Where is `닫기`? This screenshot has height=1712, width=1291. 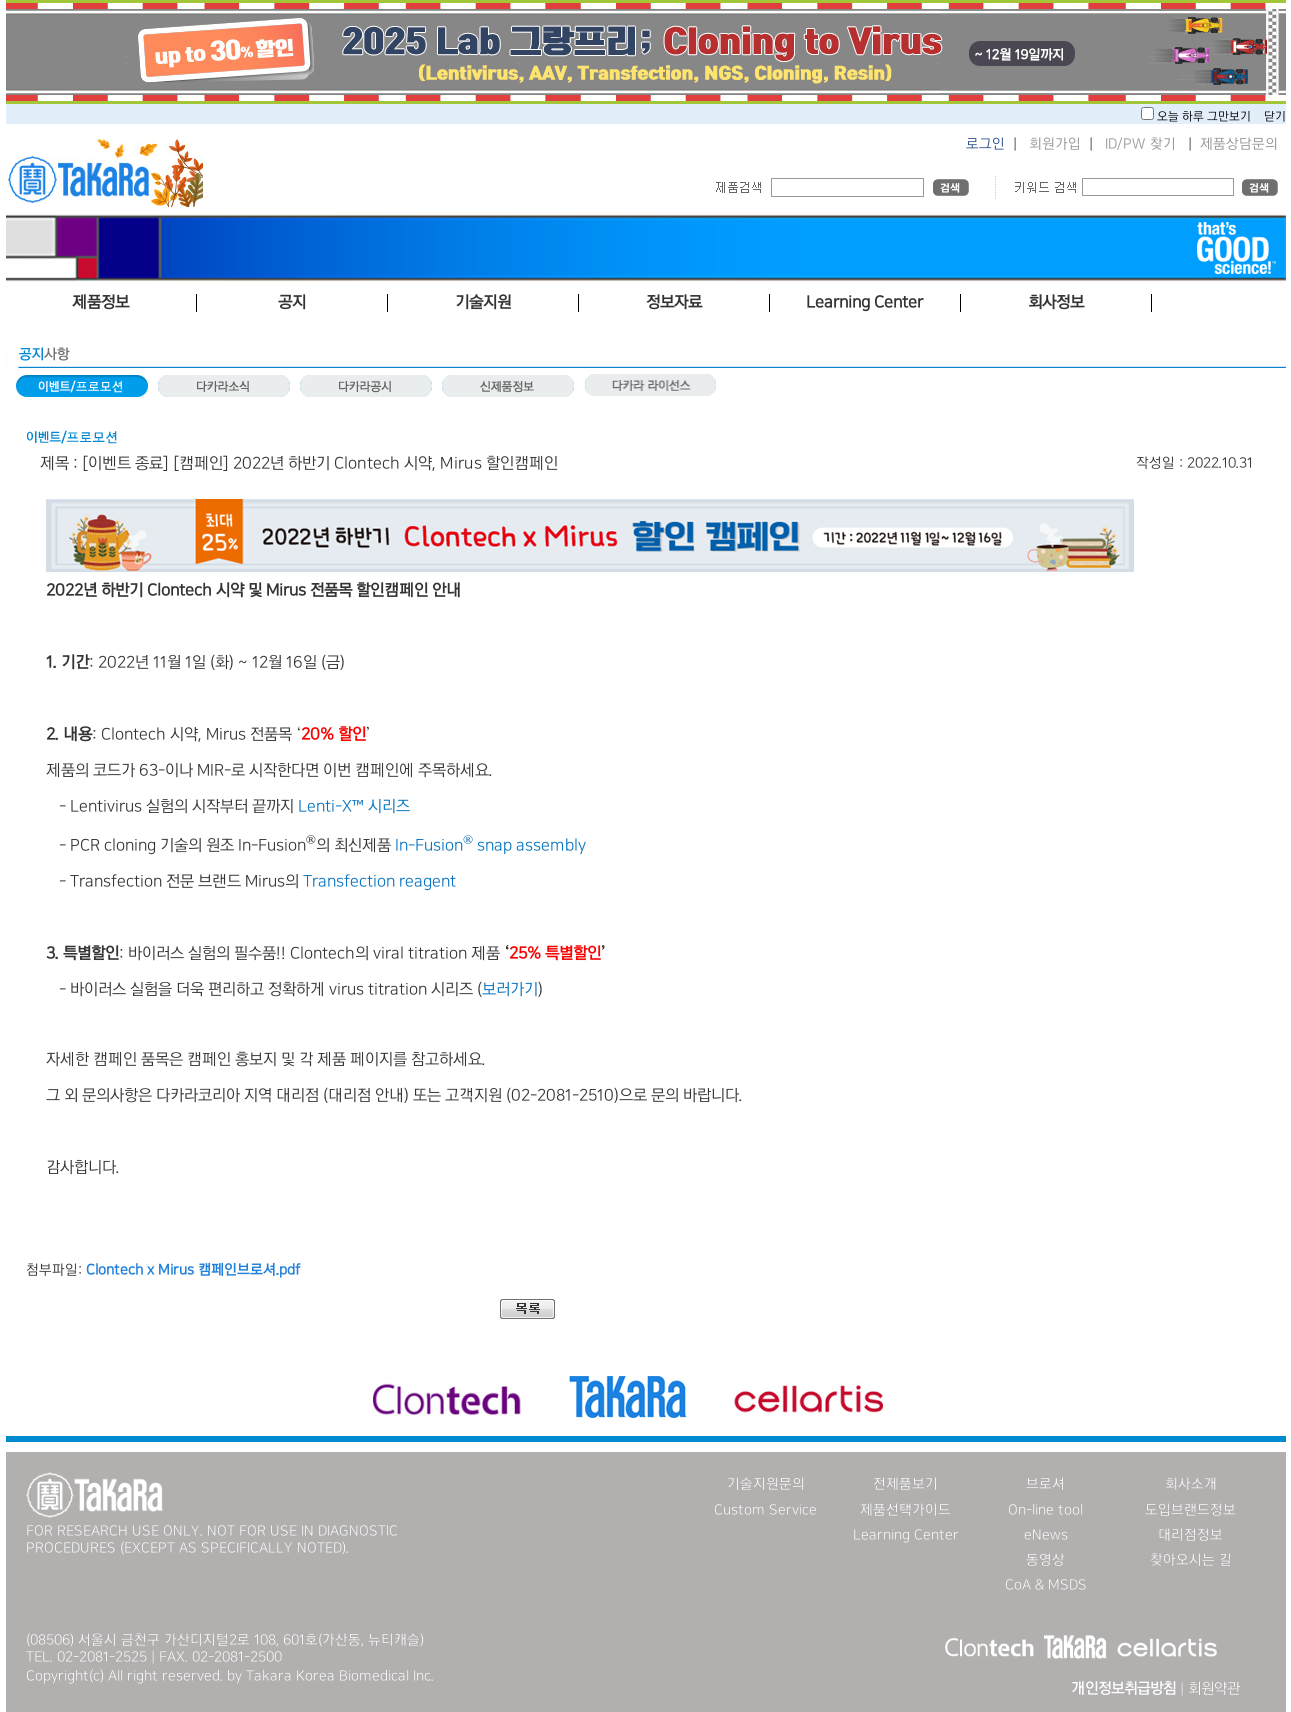
닫기 is located at coordinates (1275, 116).